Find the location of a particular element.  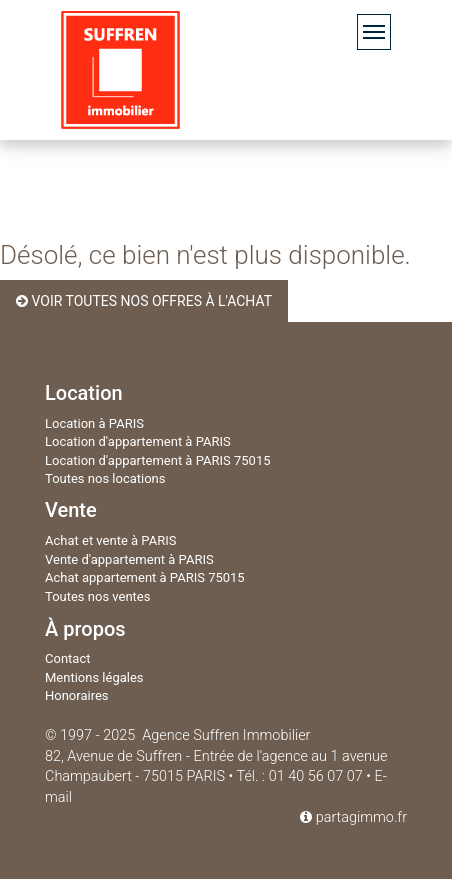

Achat appartement à PARIS 75015 is located at coordinates (145, 577).